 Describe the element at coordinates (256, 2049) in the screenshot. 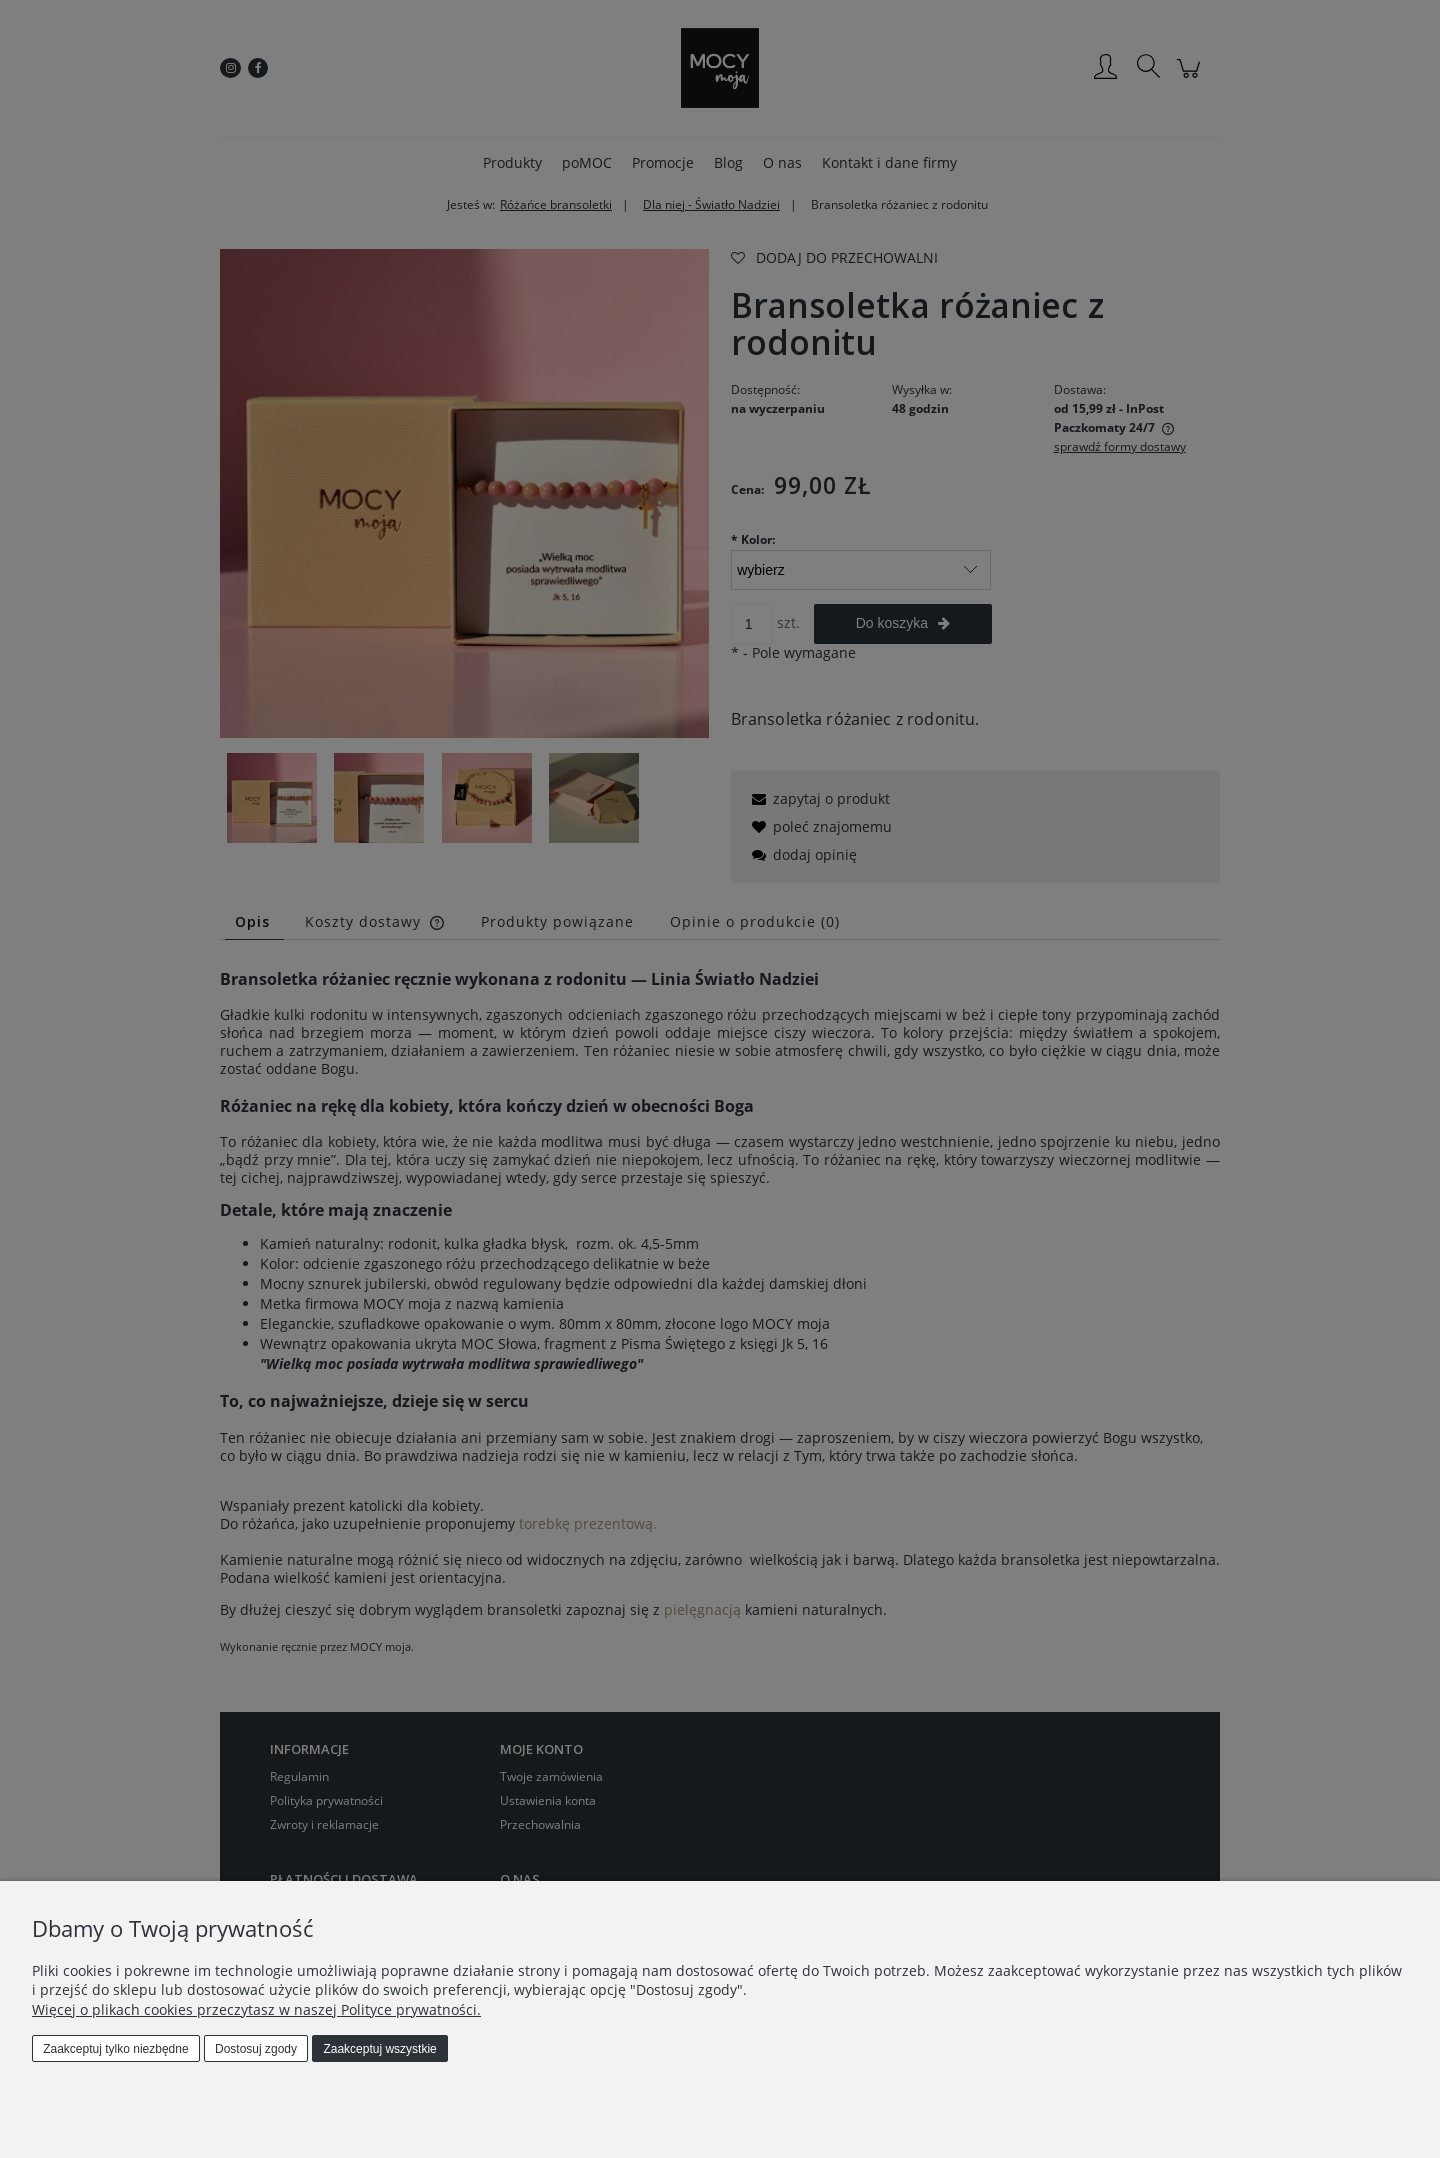

I see `Dostosuj zgody` at that location.